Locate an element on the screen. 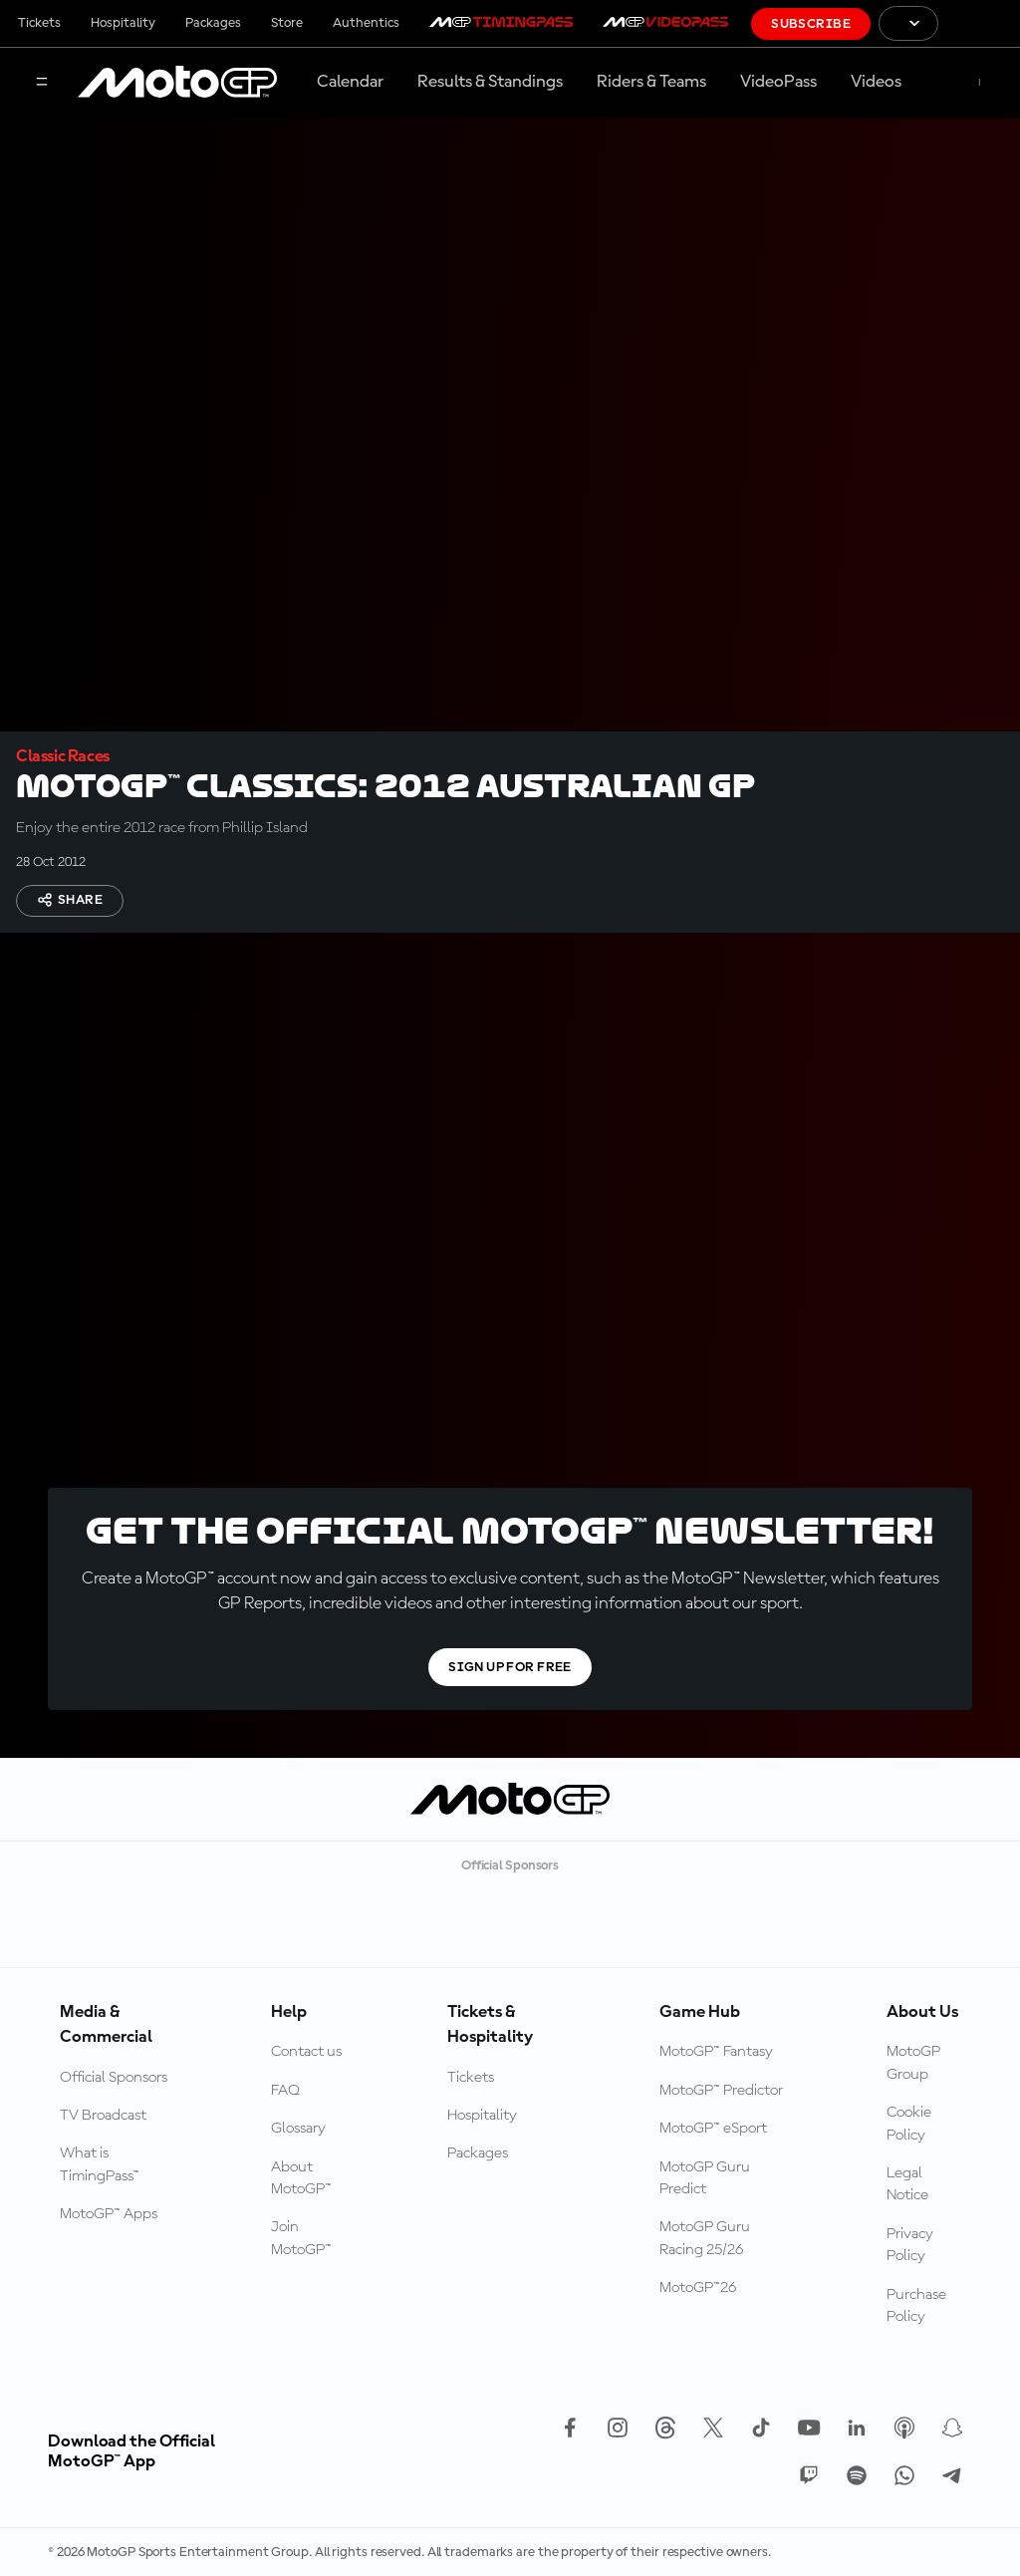  Cookie Policy is located at coordinates (909, 2124).